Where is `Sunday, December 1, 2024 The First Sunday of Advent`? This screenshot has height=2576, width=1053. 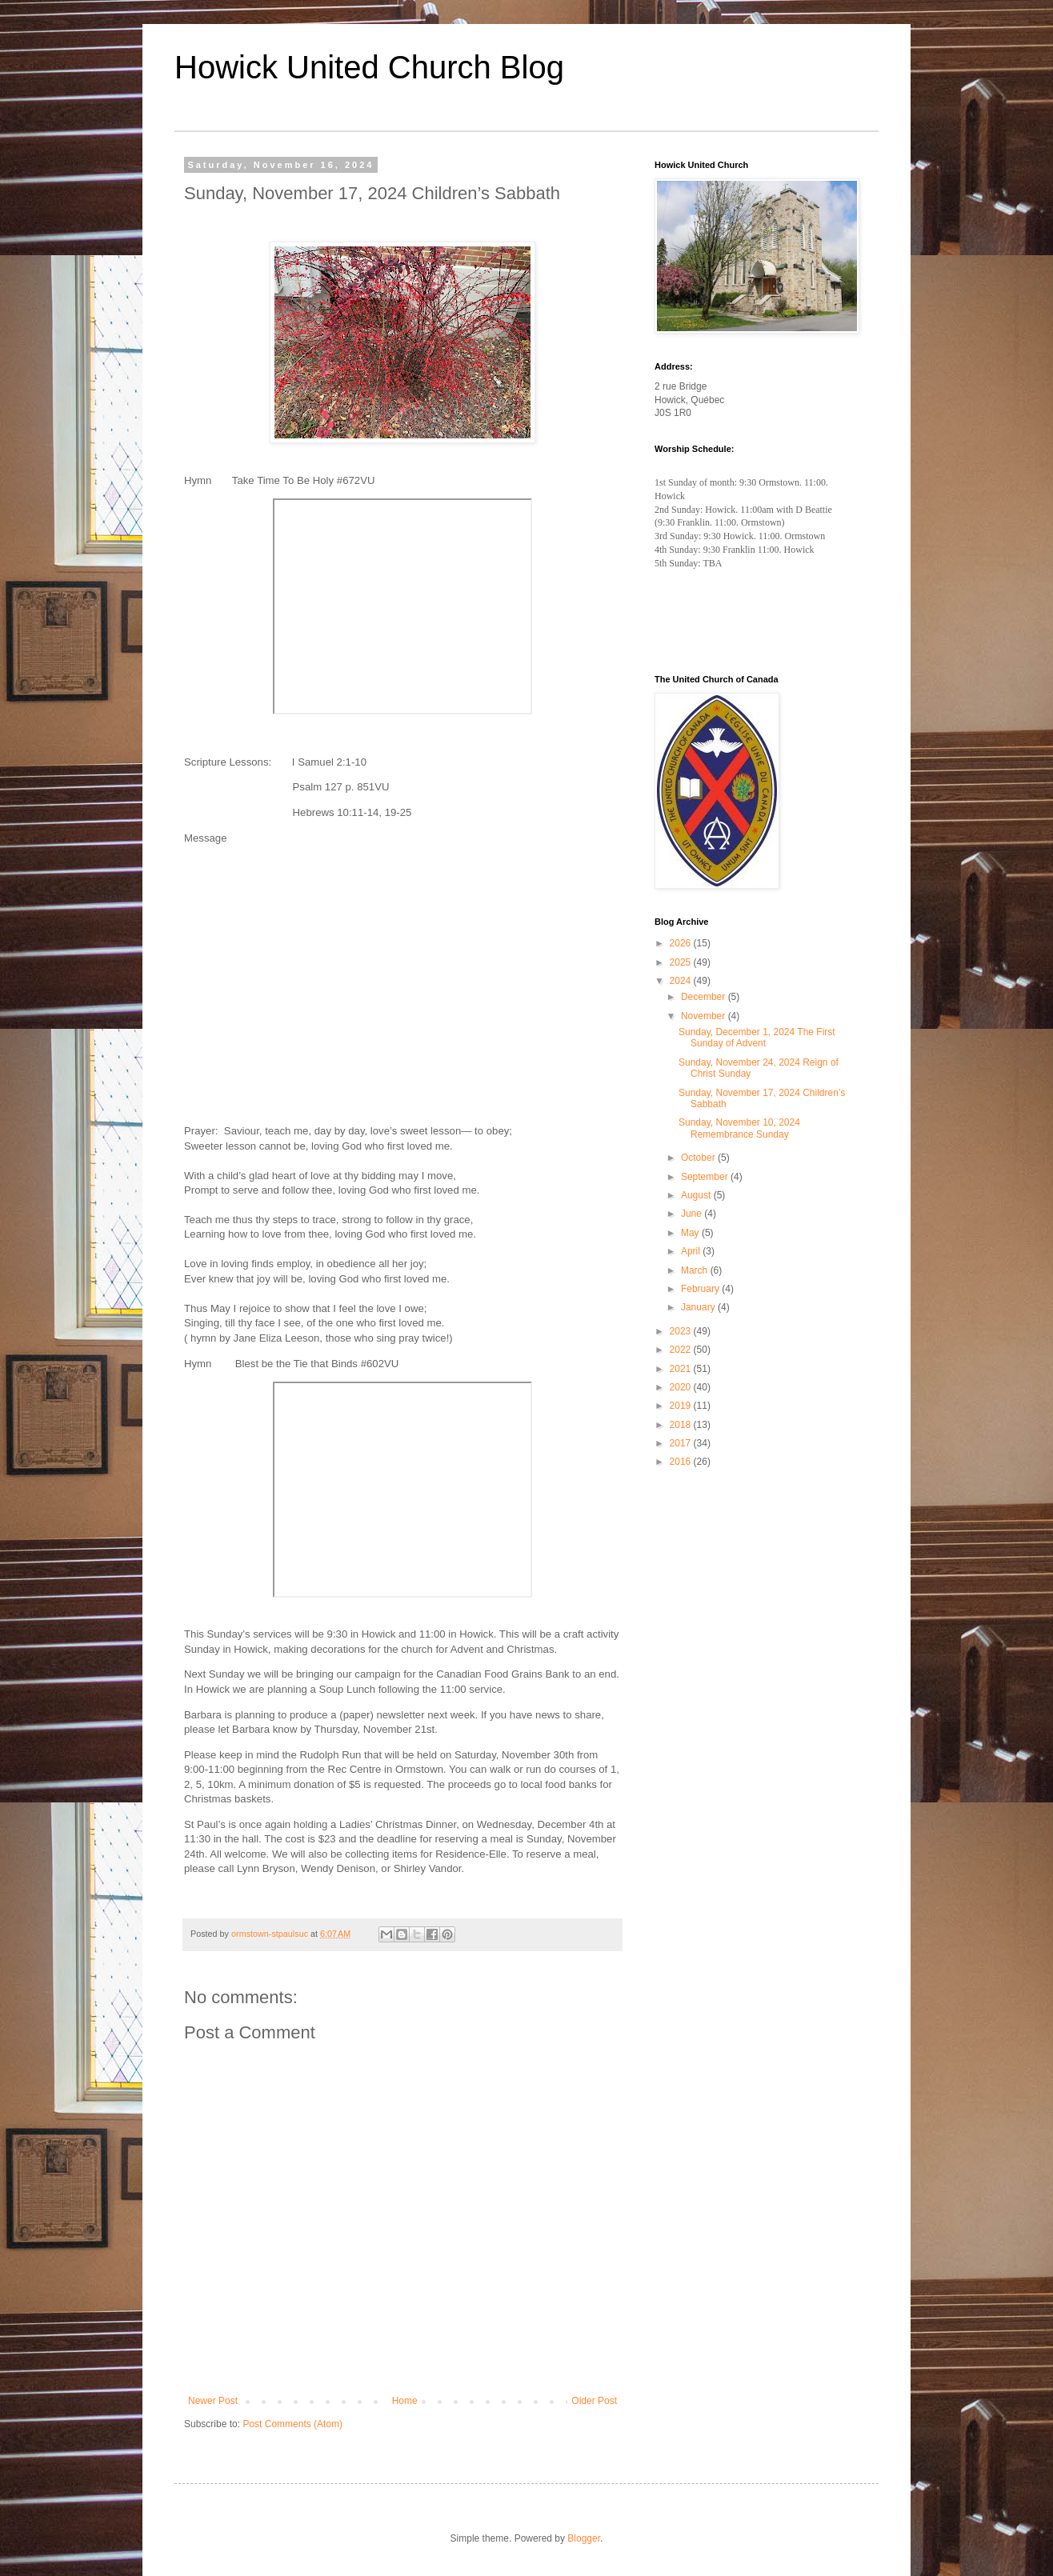
Sunday, December 1, 2024 The First Sunday of Advent is located at coordinates (757, 1037).